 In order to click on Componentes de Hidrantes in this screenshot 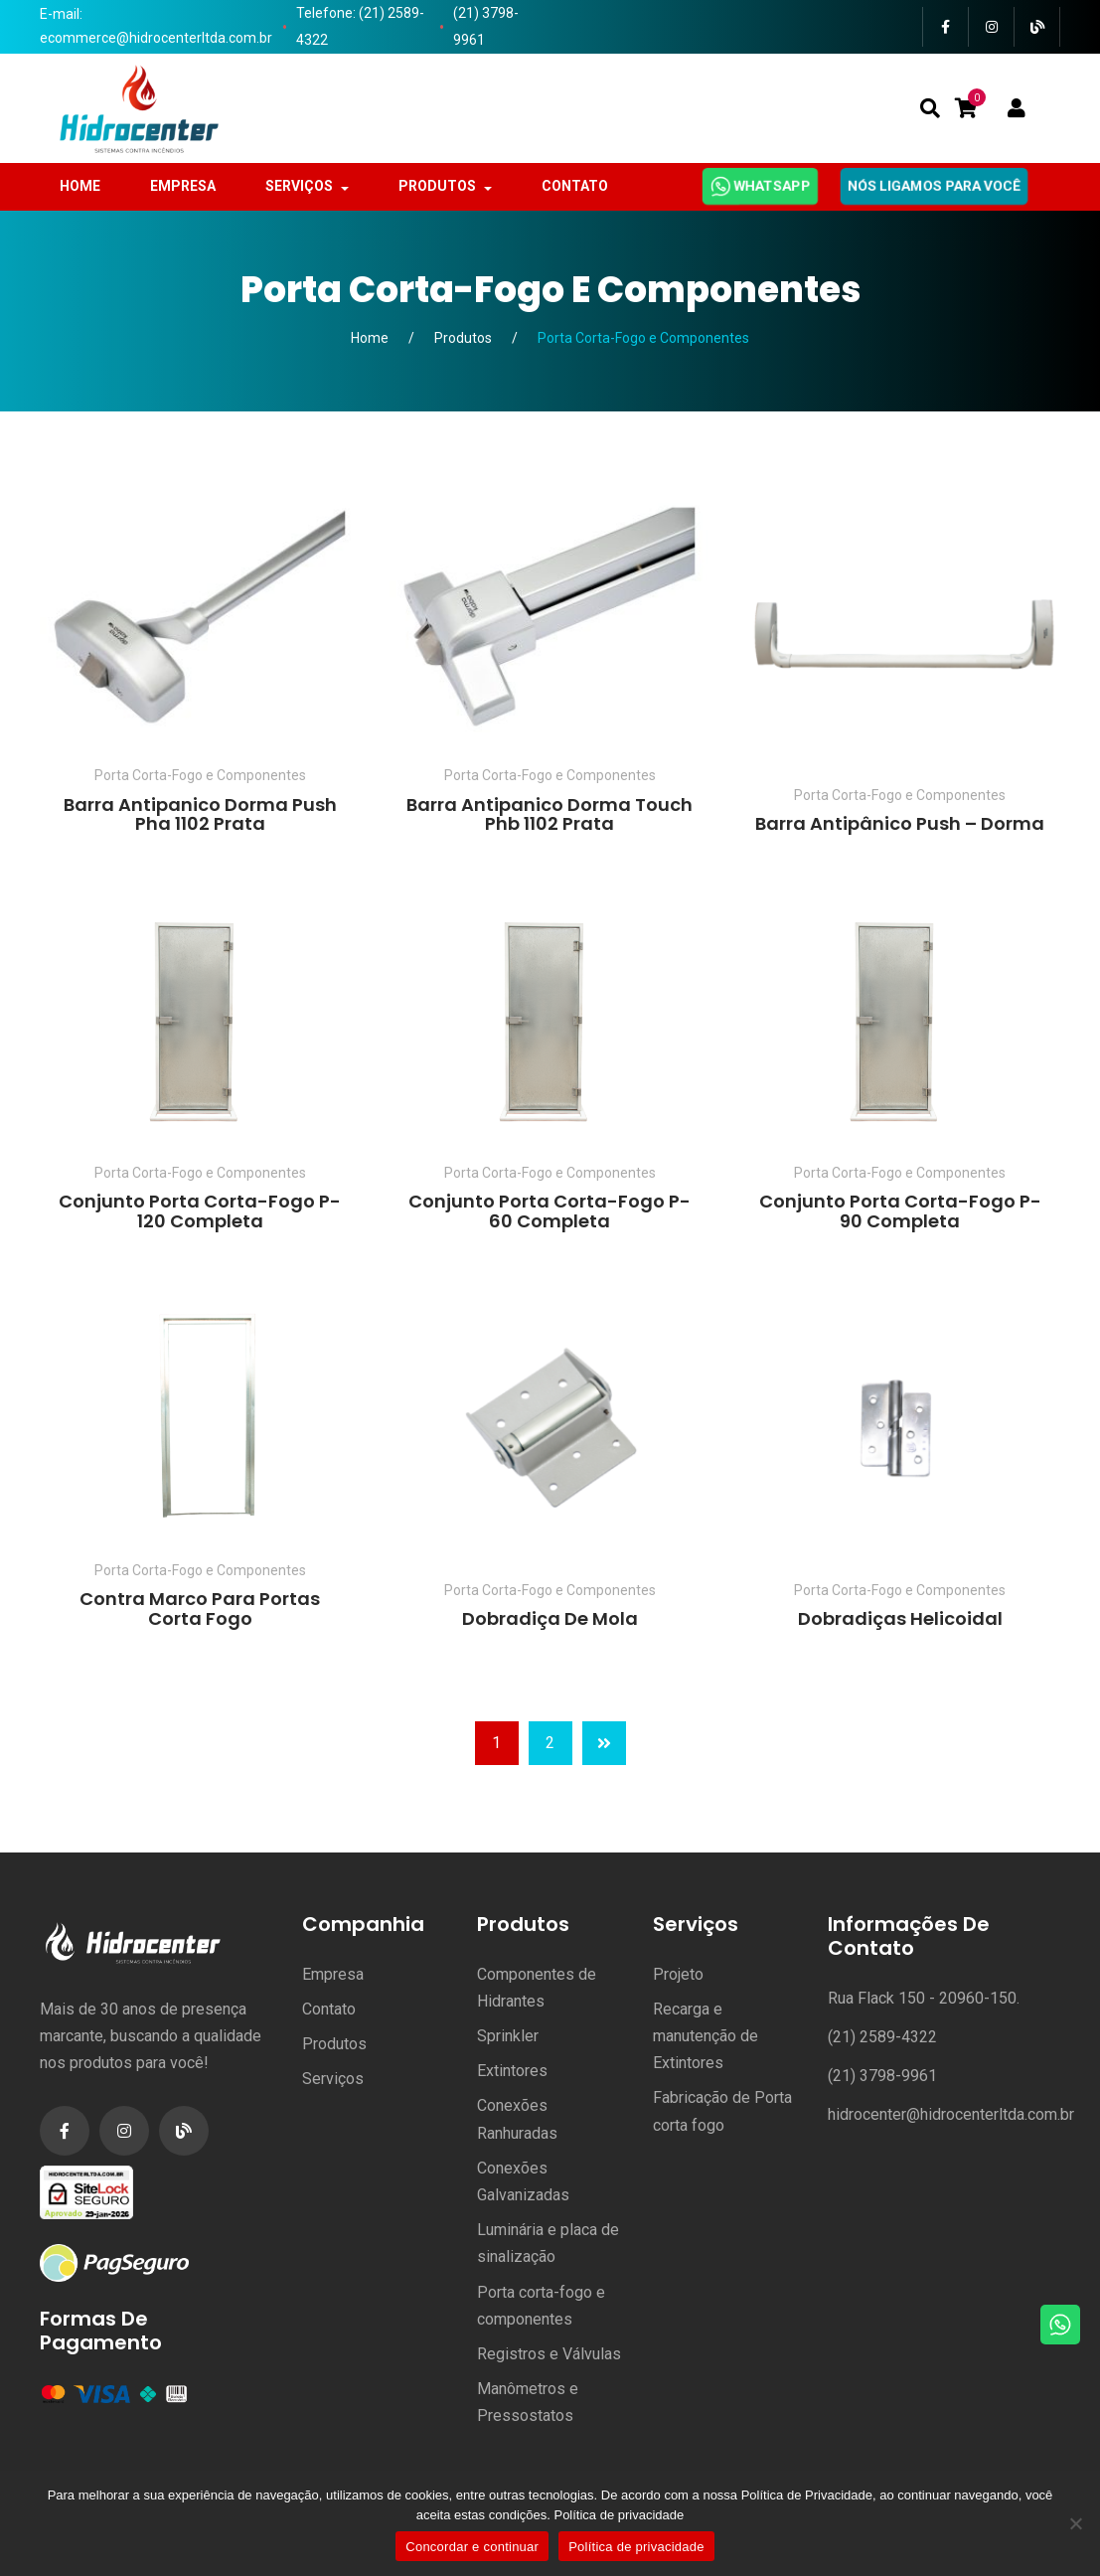, I will do `click(536, 1988)`.